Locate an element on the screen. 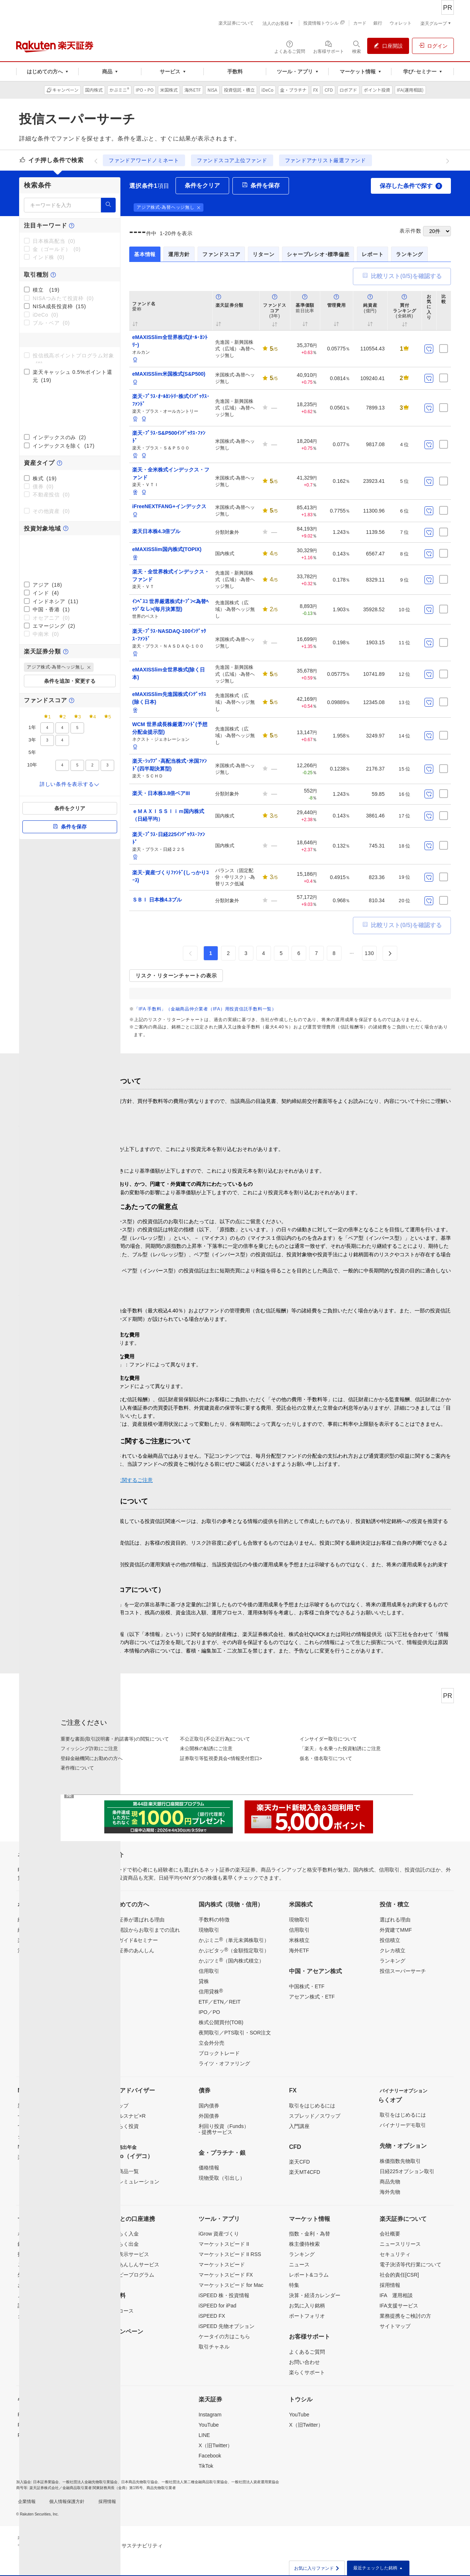  「IFA 手数料」（金融商品仲介業者（IFA）用投資信託手数料一覧） is located at coordinates (205, 1009).